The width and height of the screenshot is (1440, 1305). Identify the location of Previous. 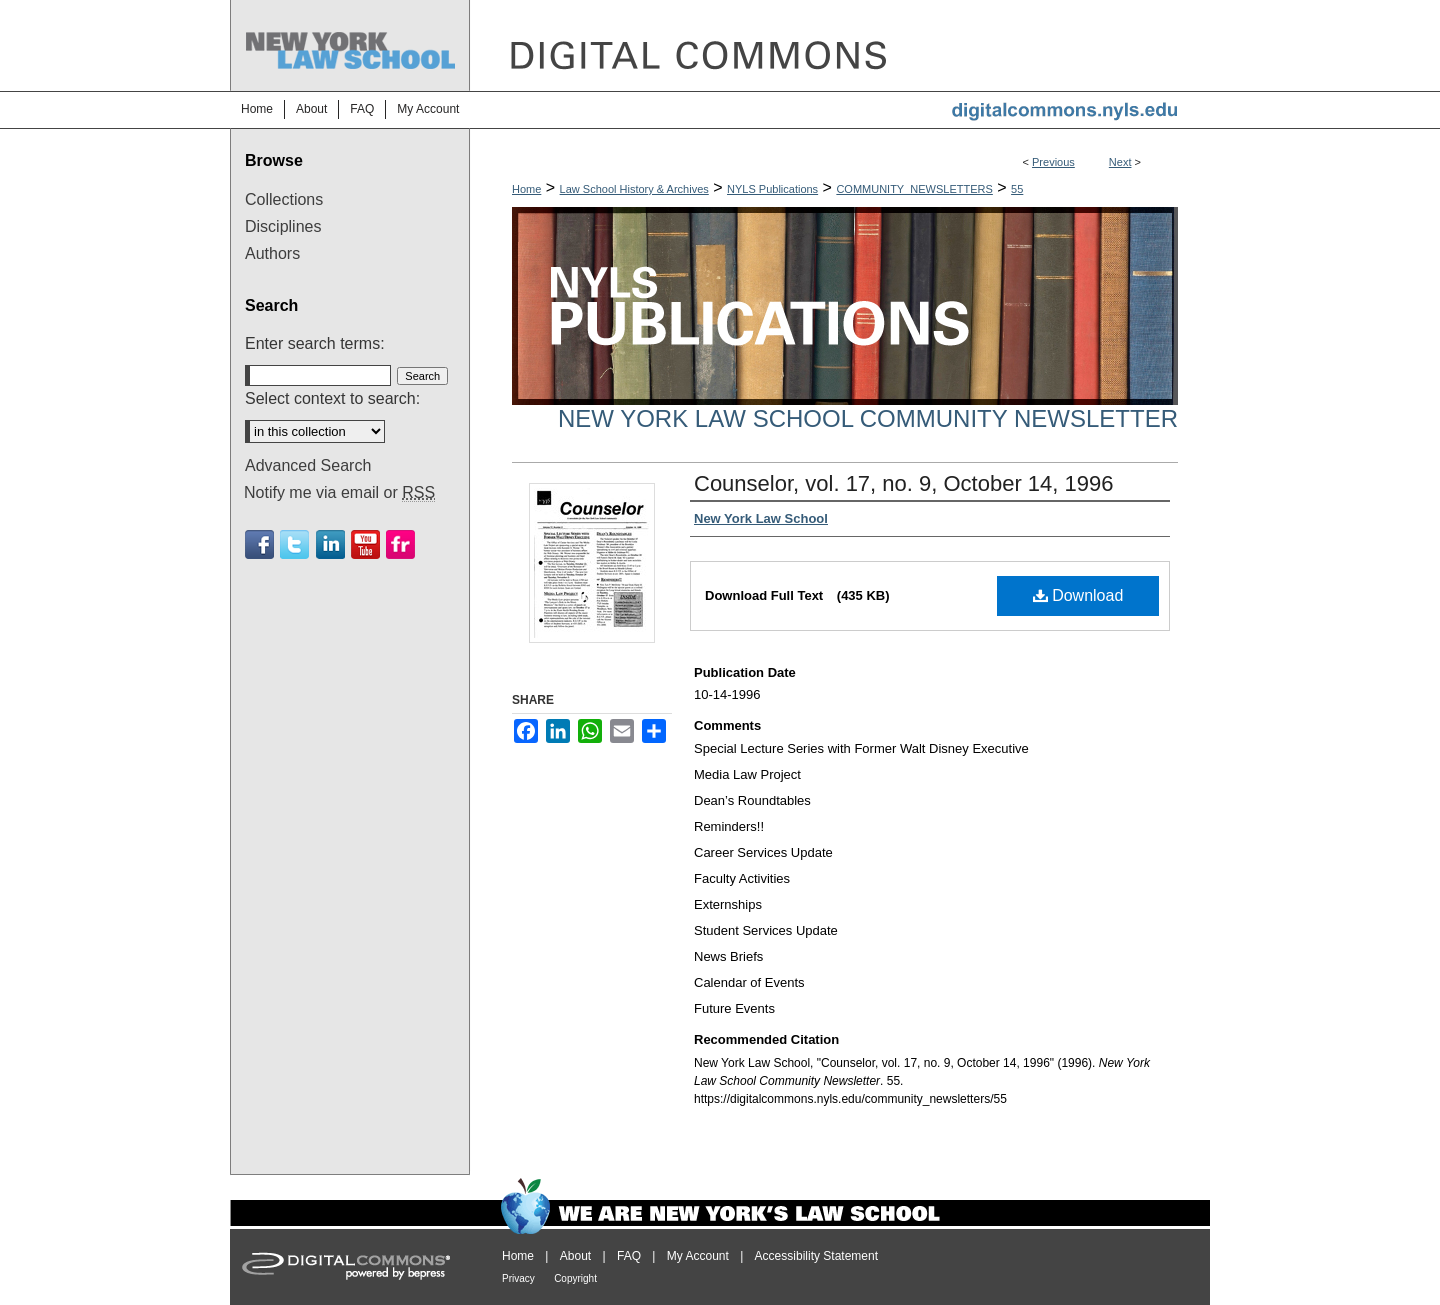
(1053, 162).